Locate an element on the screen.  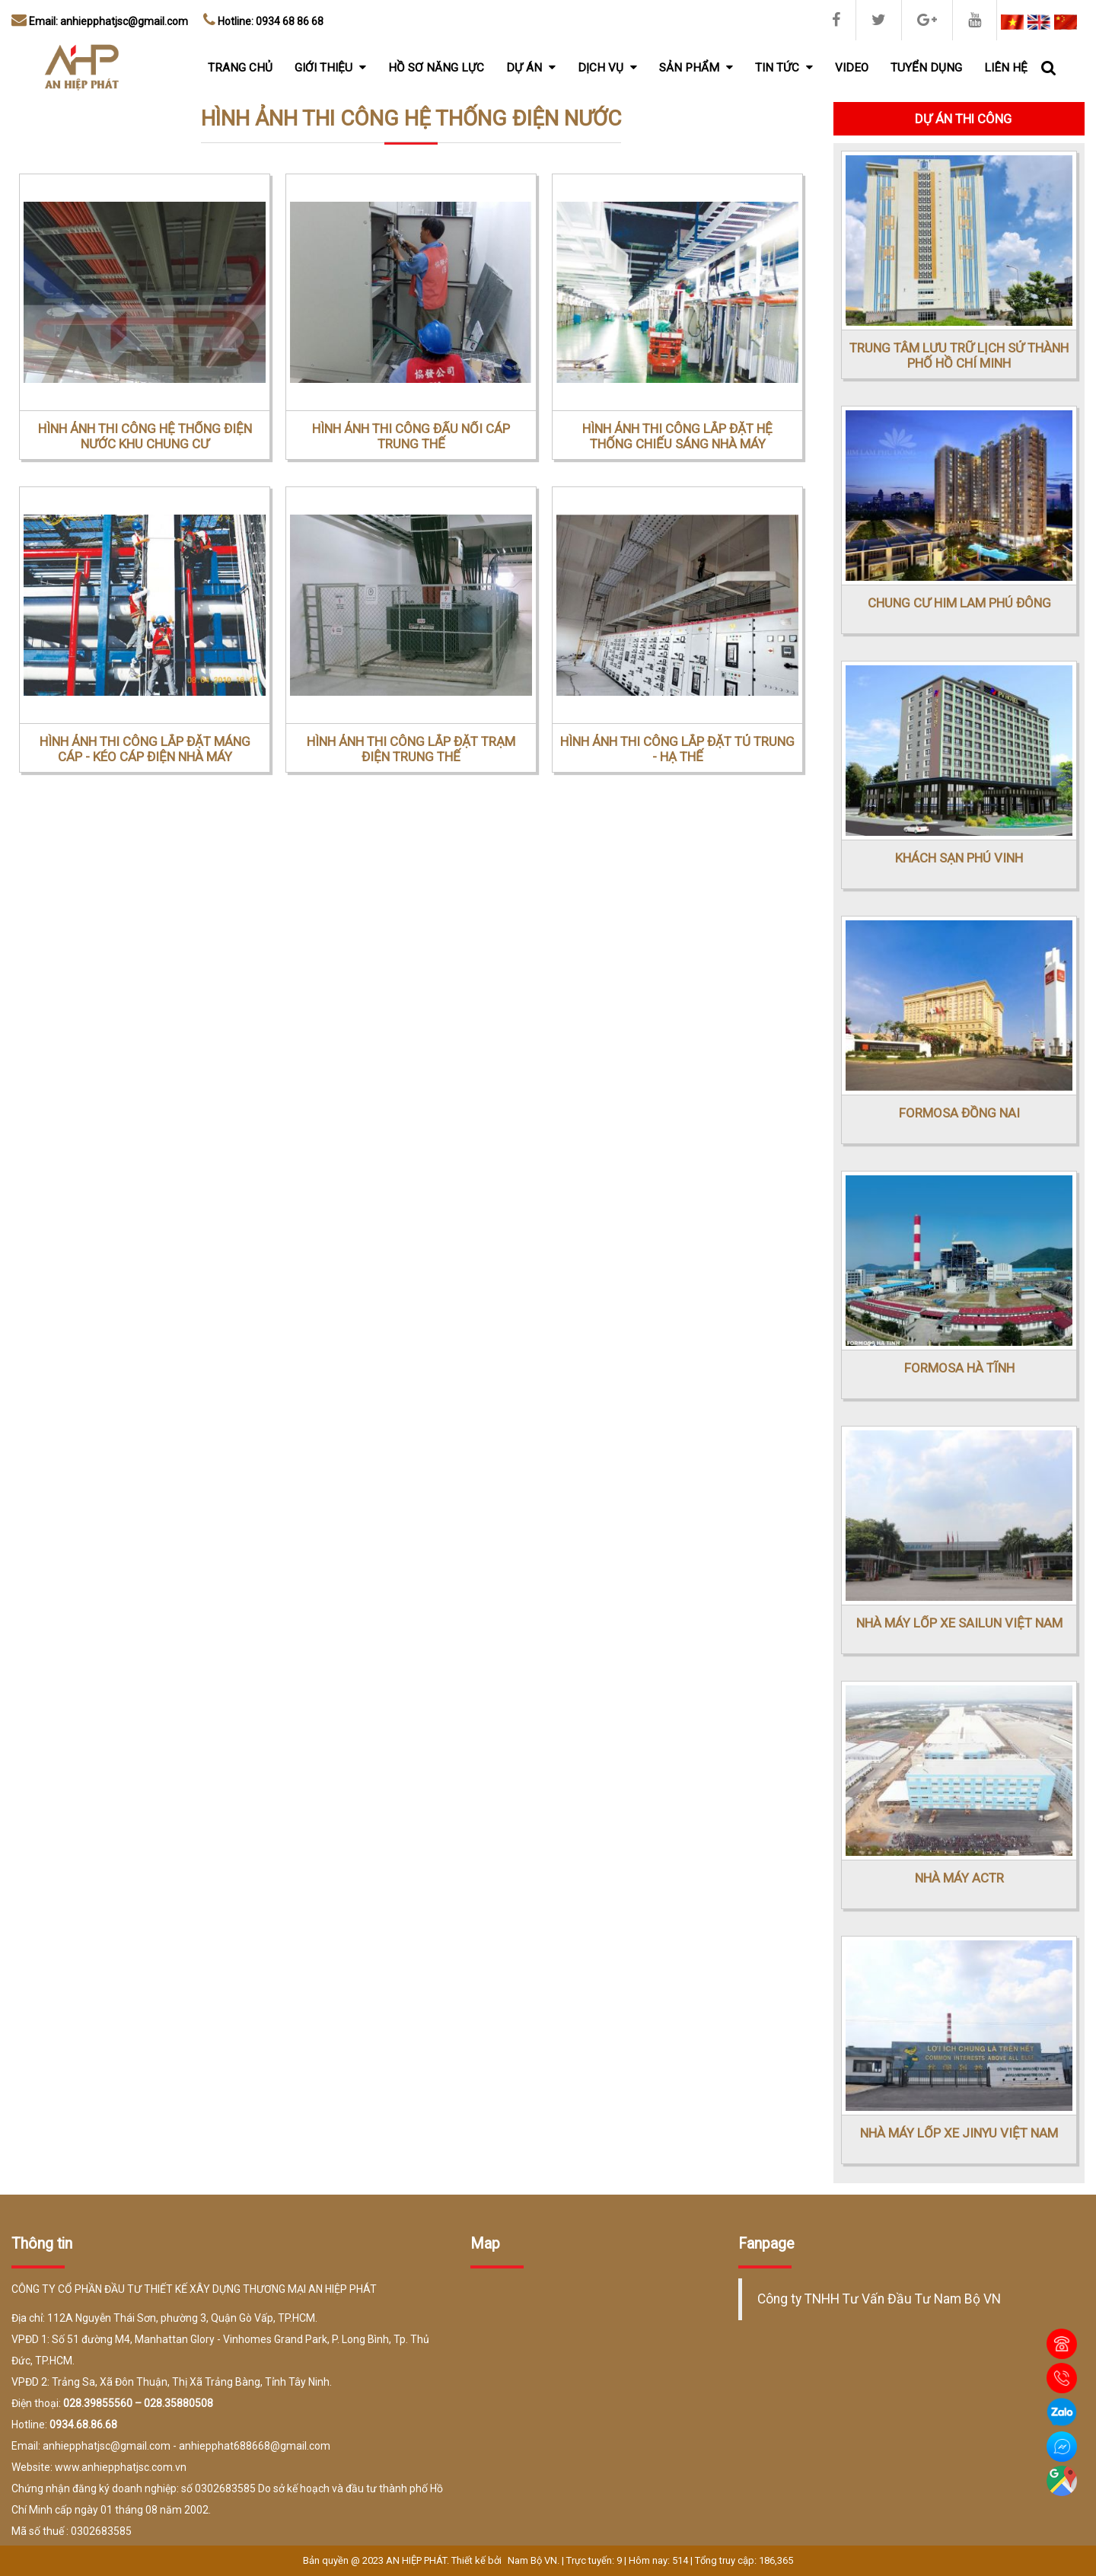
CN [menuitem] is located at coordinates (1065, 22).